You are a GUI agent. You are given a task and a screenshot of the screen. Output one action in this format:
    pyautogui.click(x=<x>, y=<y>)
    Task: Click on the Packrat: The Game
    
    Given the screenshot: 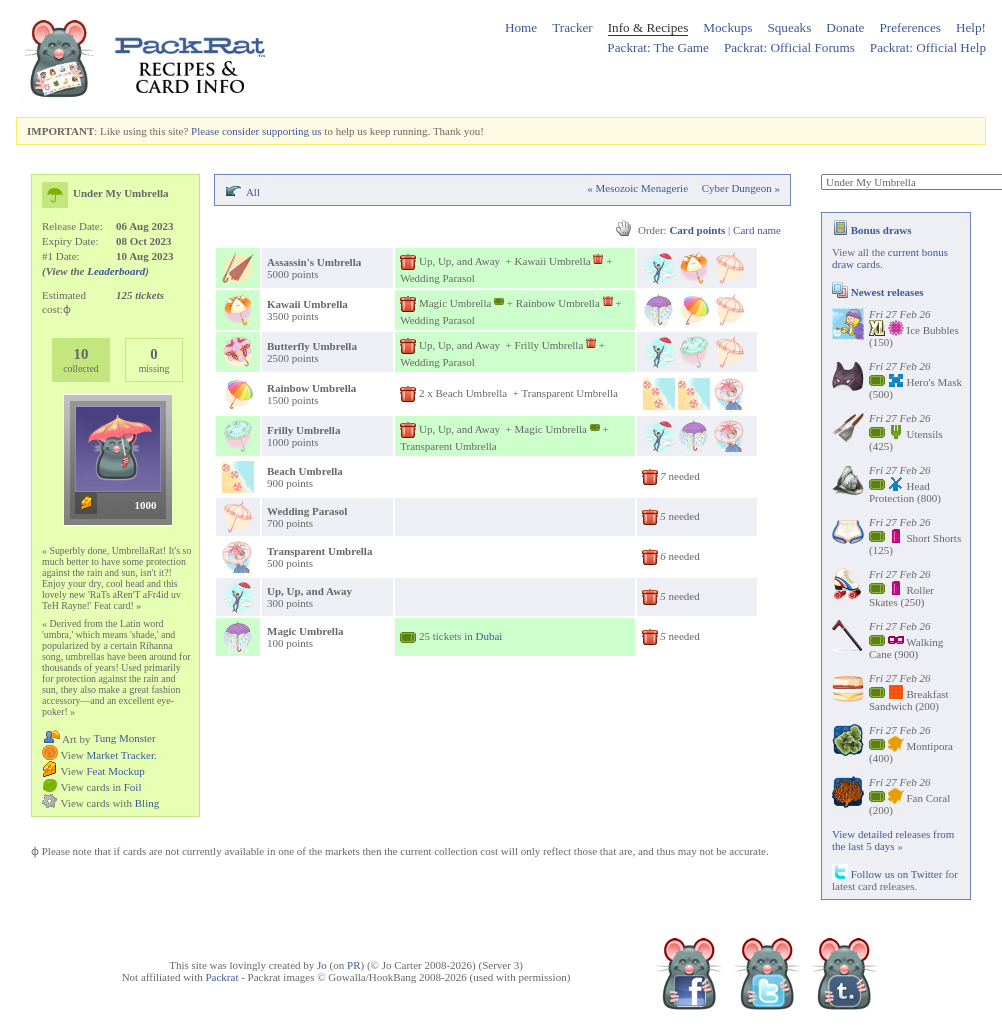 What is the action you would take?
    pyautogui.click(x=658, y=47)
    